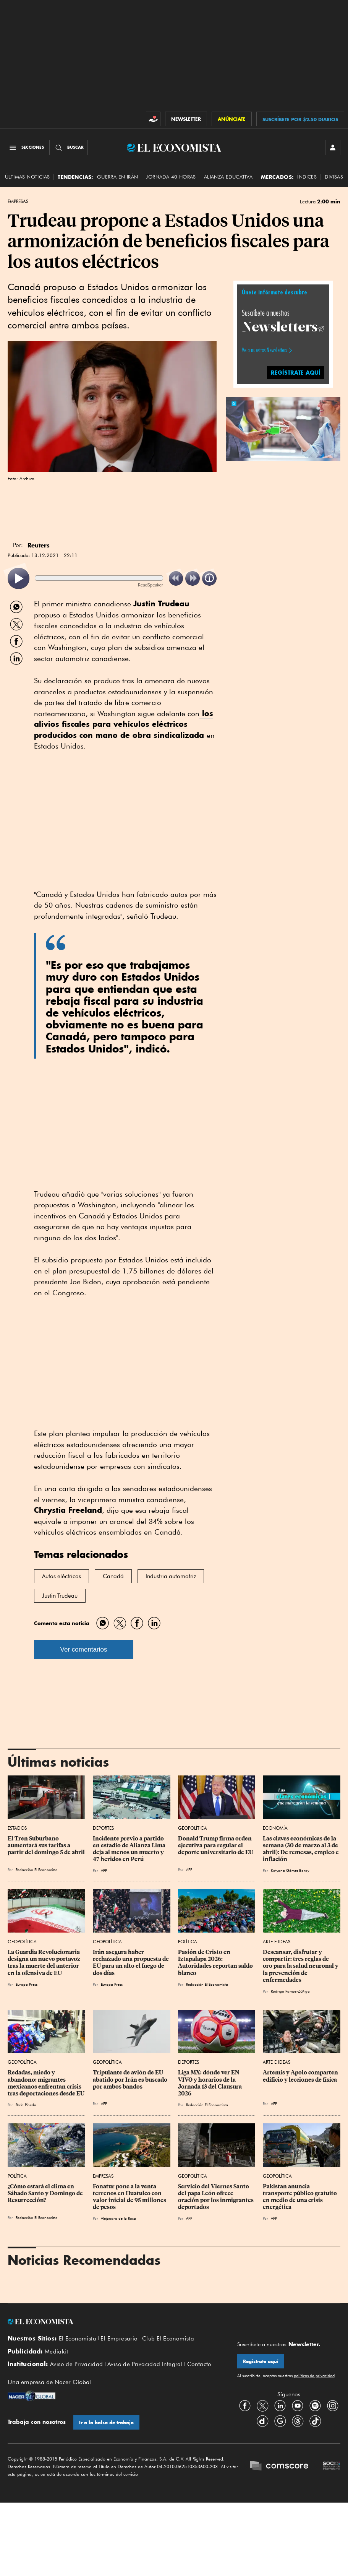 The width and height of the screenshot is (348, 2576). Describe the element at coordinates (228, 177) in the screenshot. I see `alianza educativa` at that location.